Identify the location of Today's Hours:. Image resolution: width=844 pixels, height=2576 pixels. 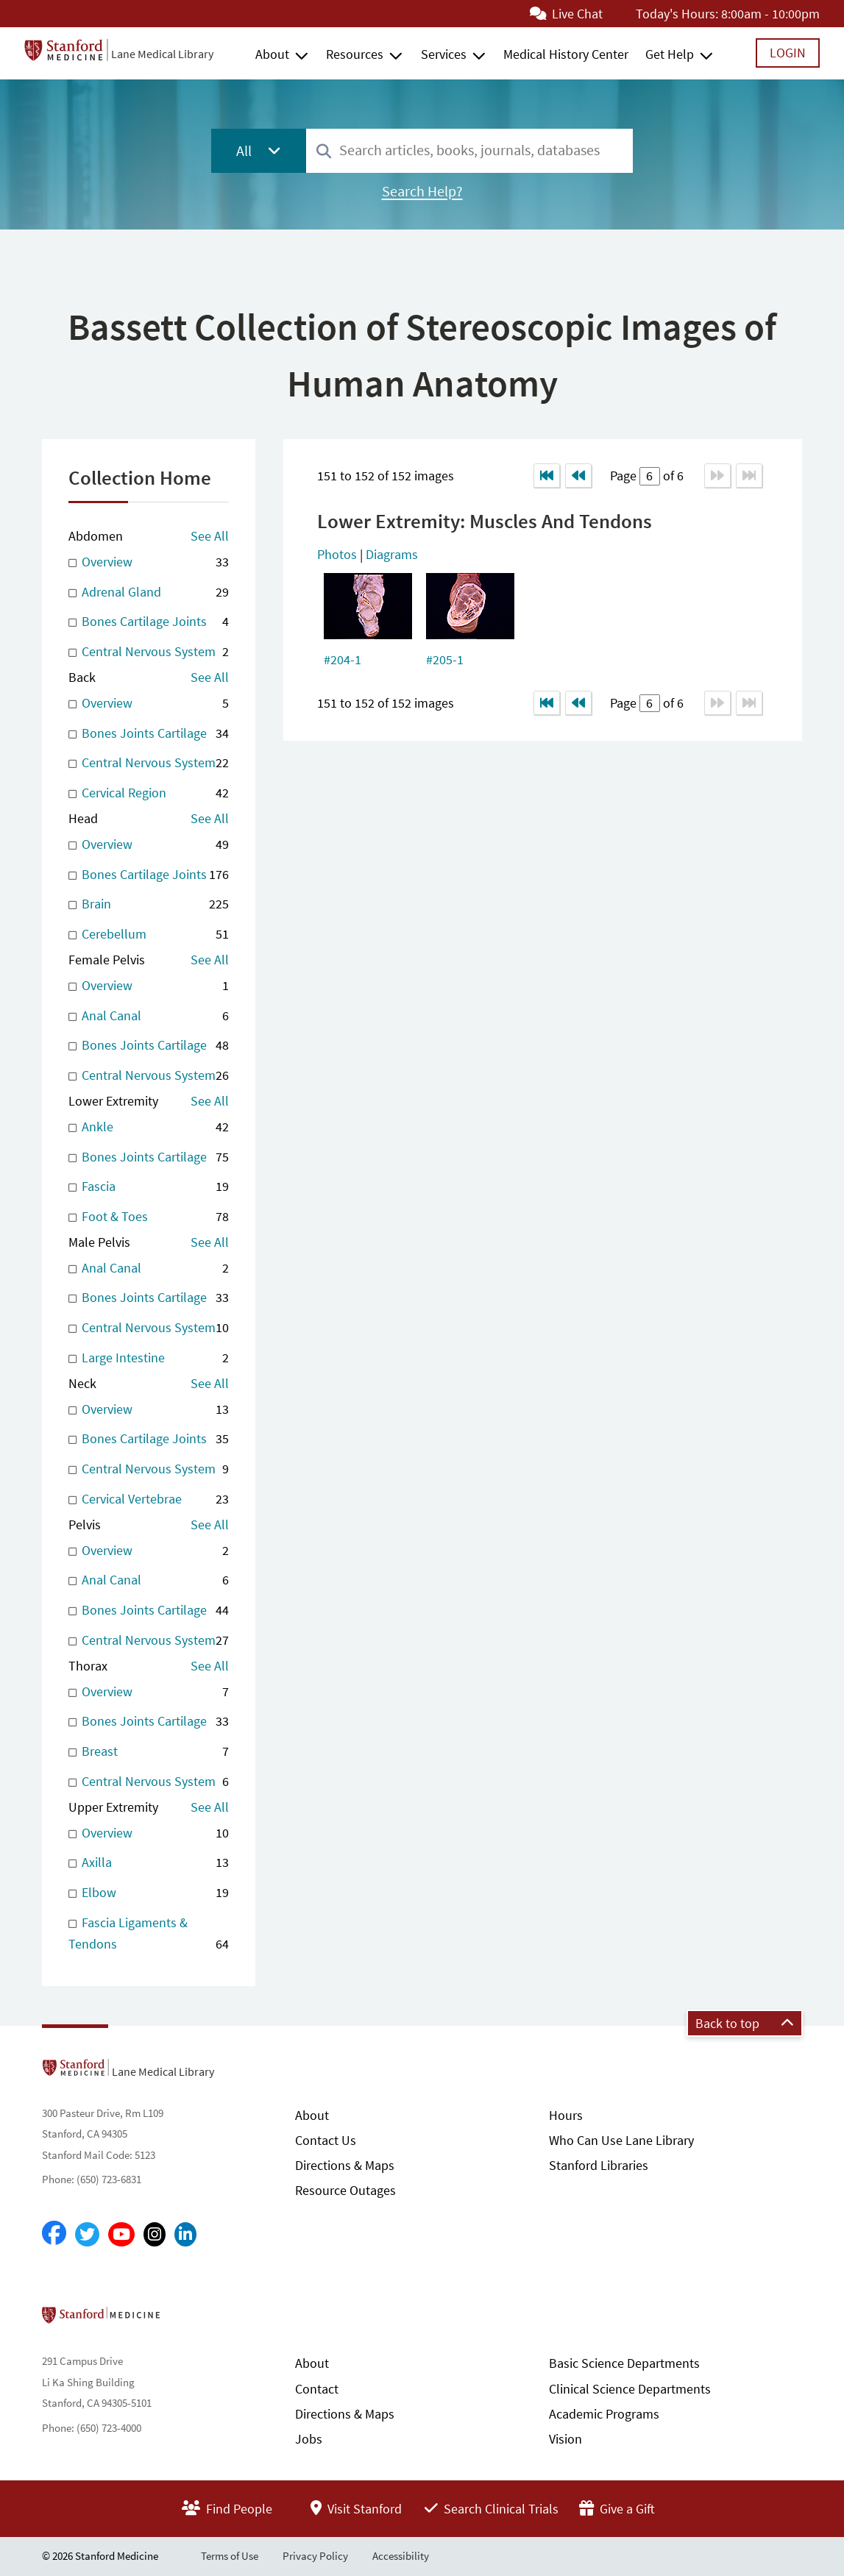
(677, 13).